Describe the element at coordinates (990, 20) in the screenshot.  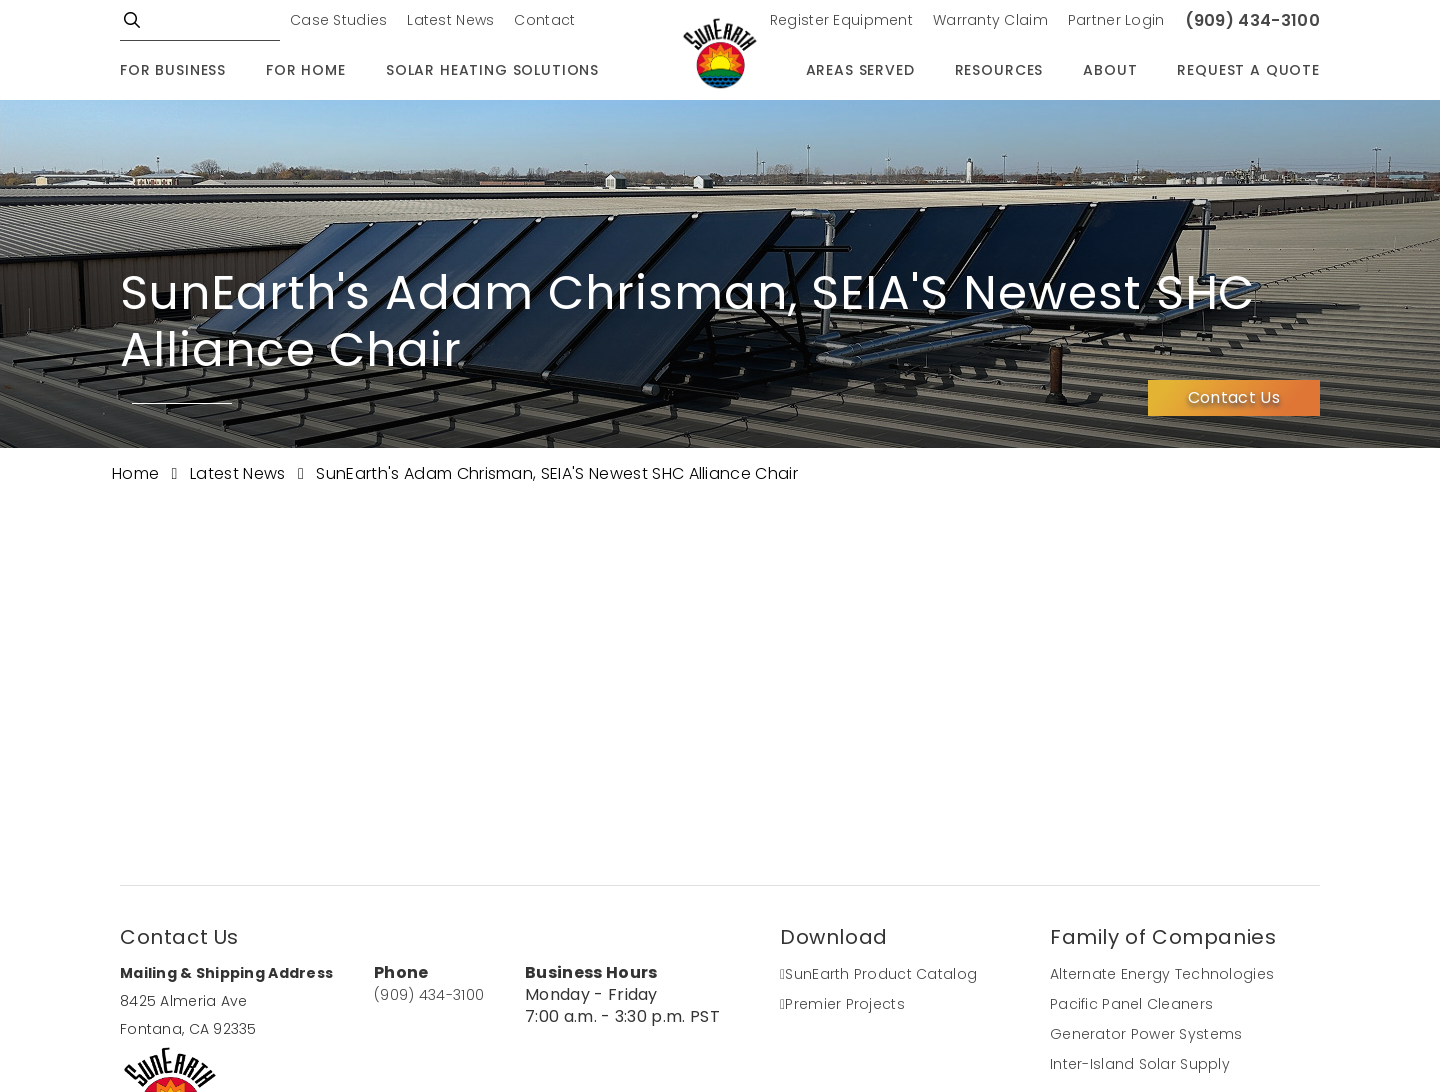
I see `Warranty Claim` at that location.